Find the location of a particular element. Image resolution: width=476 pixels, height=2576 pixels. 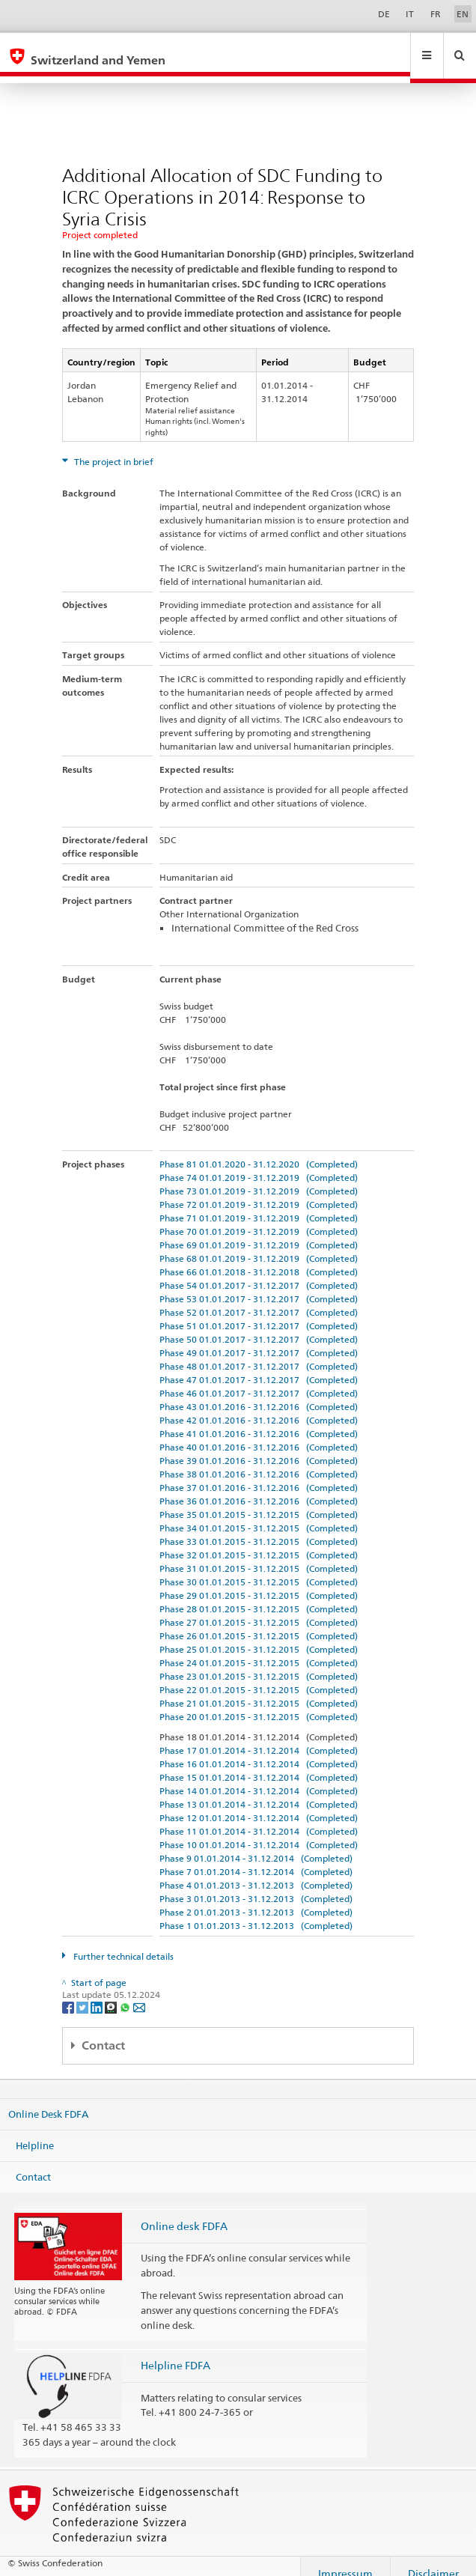

Phase 40 01.01.2016 - 31.12.2016 (Completed) is located at coordinates (258, 1433).